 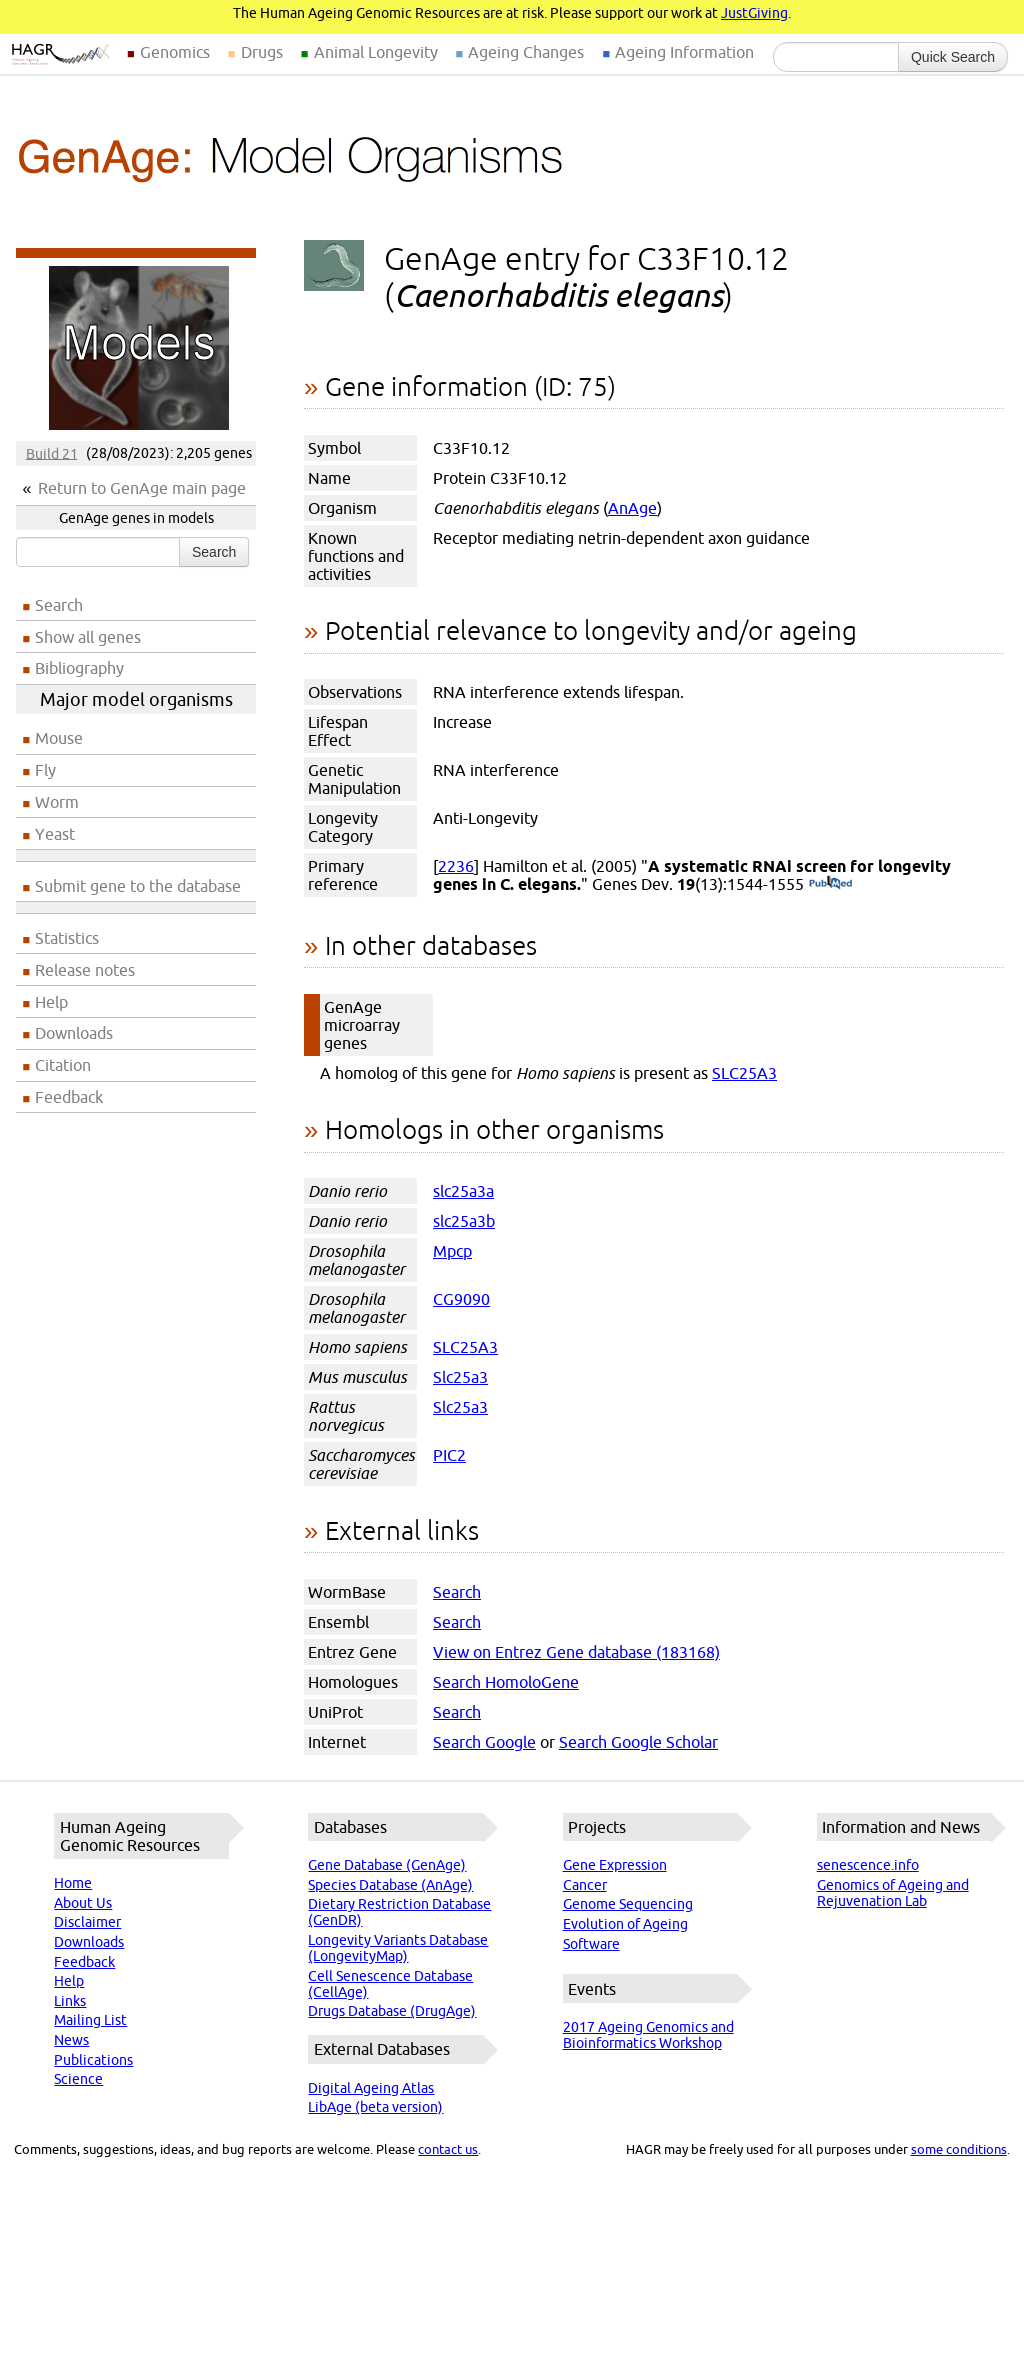 What do you see at coordinates (959, 2149) in the screenshot?
I see `some conditions` at bounding box center [959, 2149].